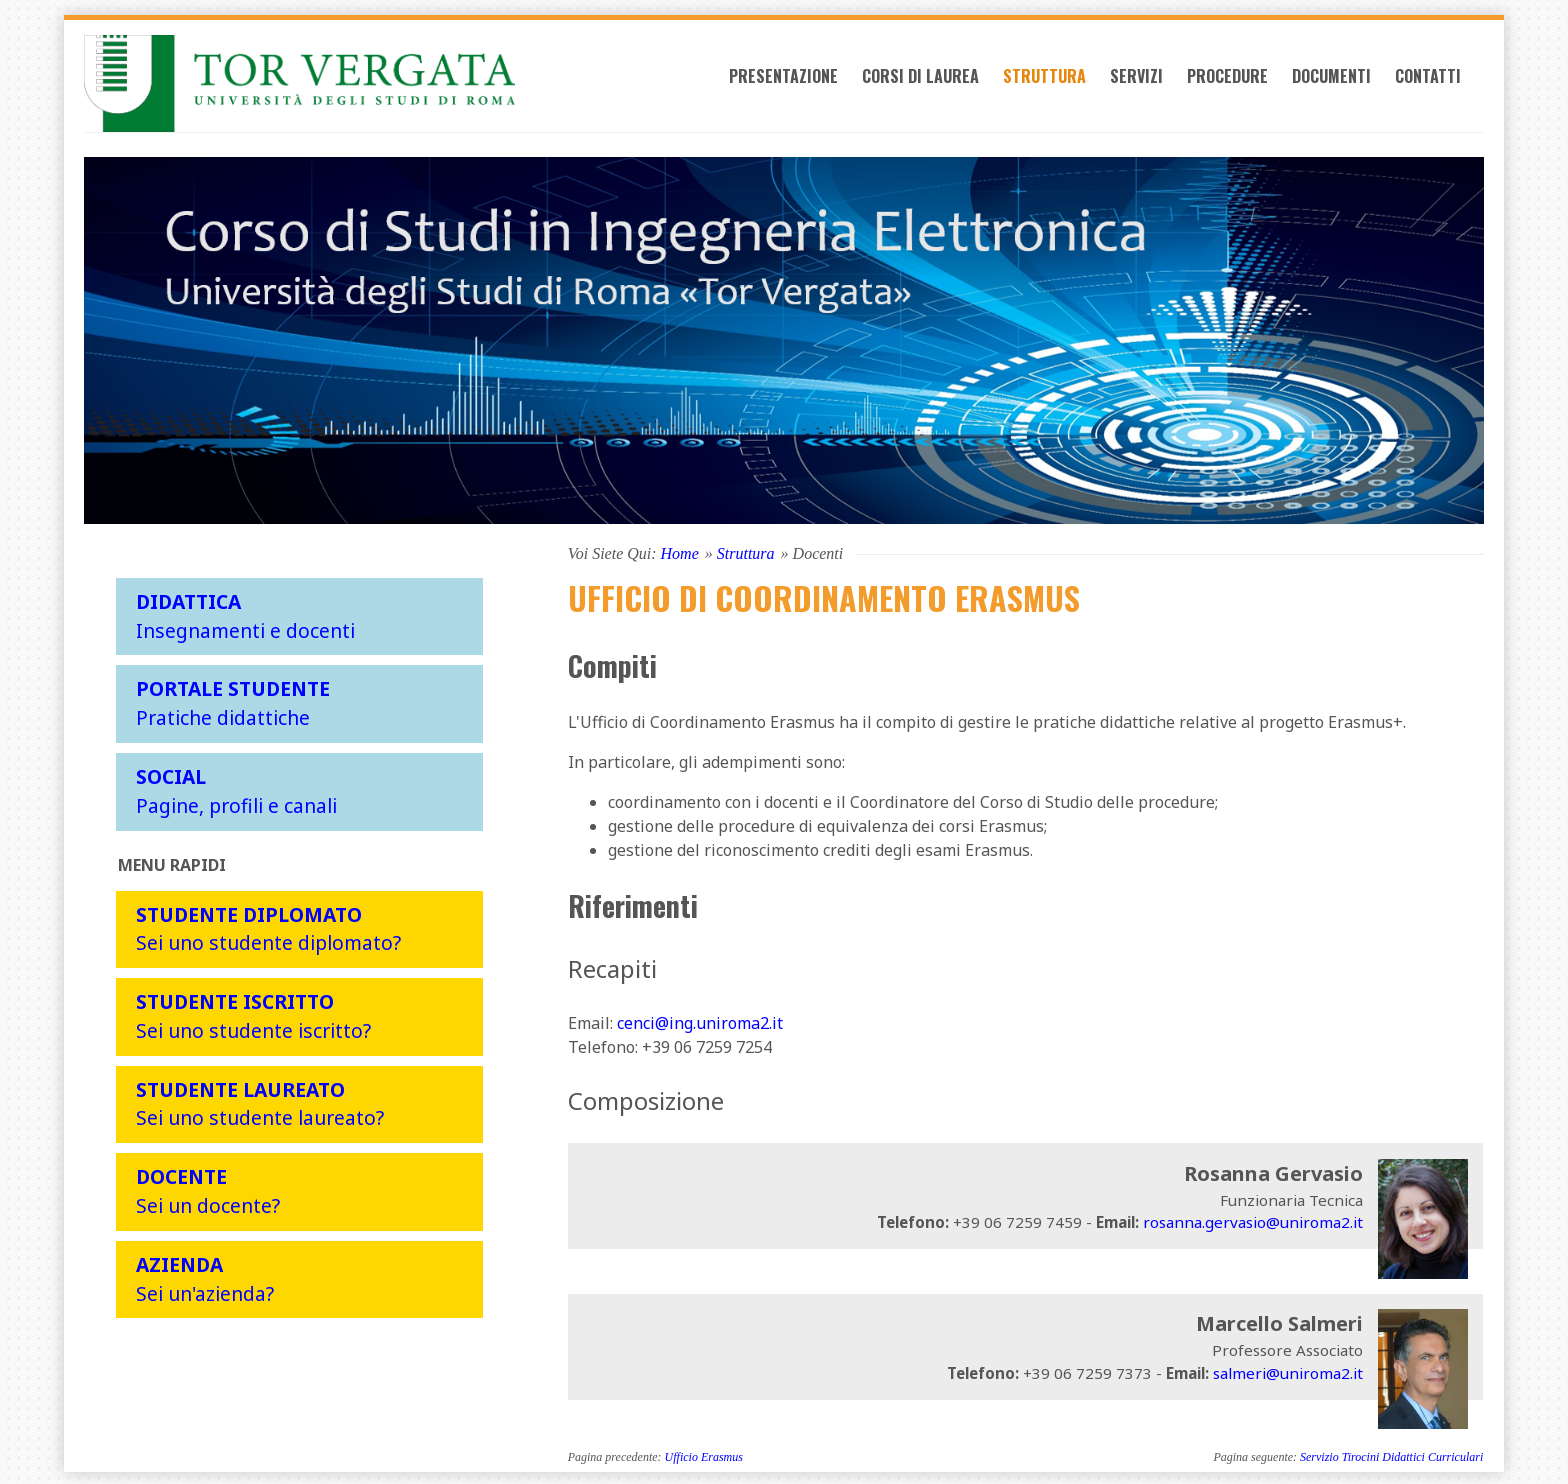 The width and height of the screenshot is (1568, 1484). I want to click on salmeri@uniroma2.it, so click(1288, 1370).